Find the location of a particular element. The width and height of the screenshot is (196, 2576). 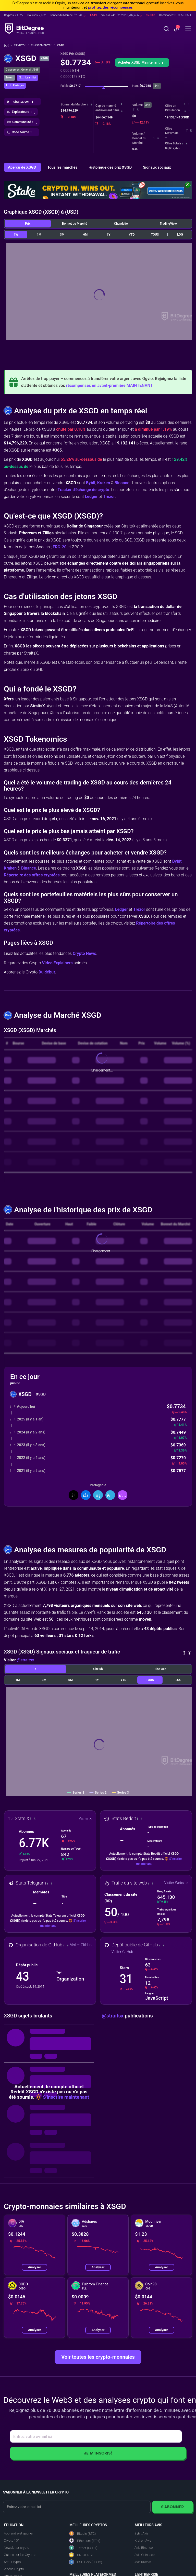

Guides sur les Cryptos is located at coordinates (20, 2555).